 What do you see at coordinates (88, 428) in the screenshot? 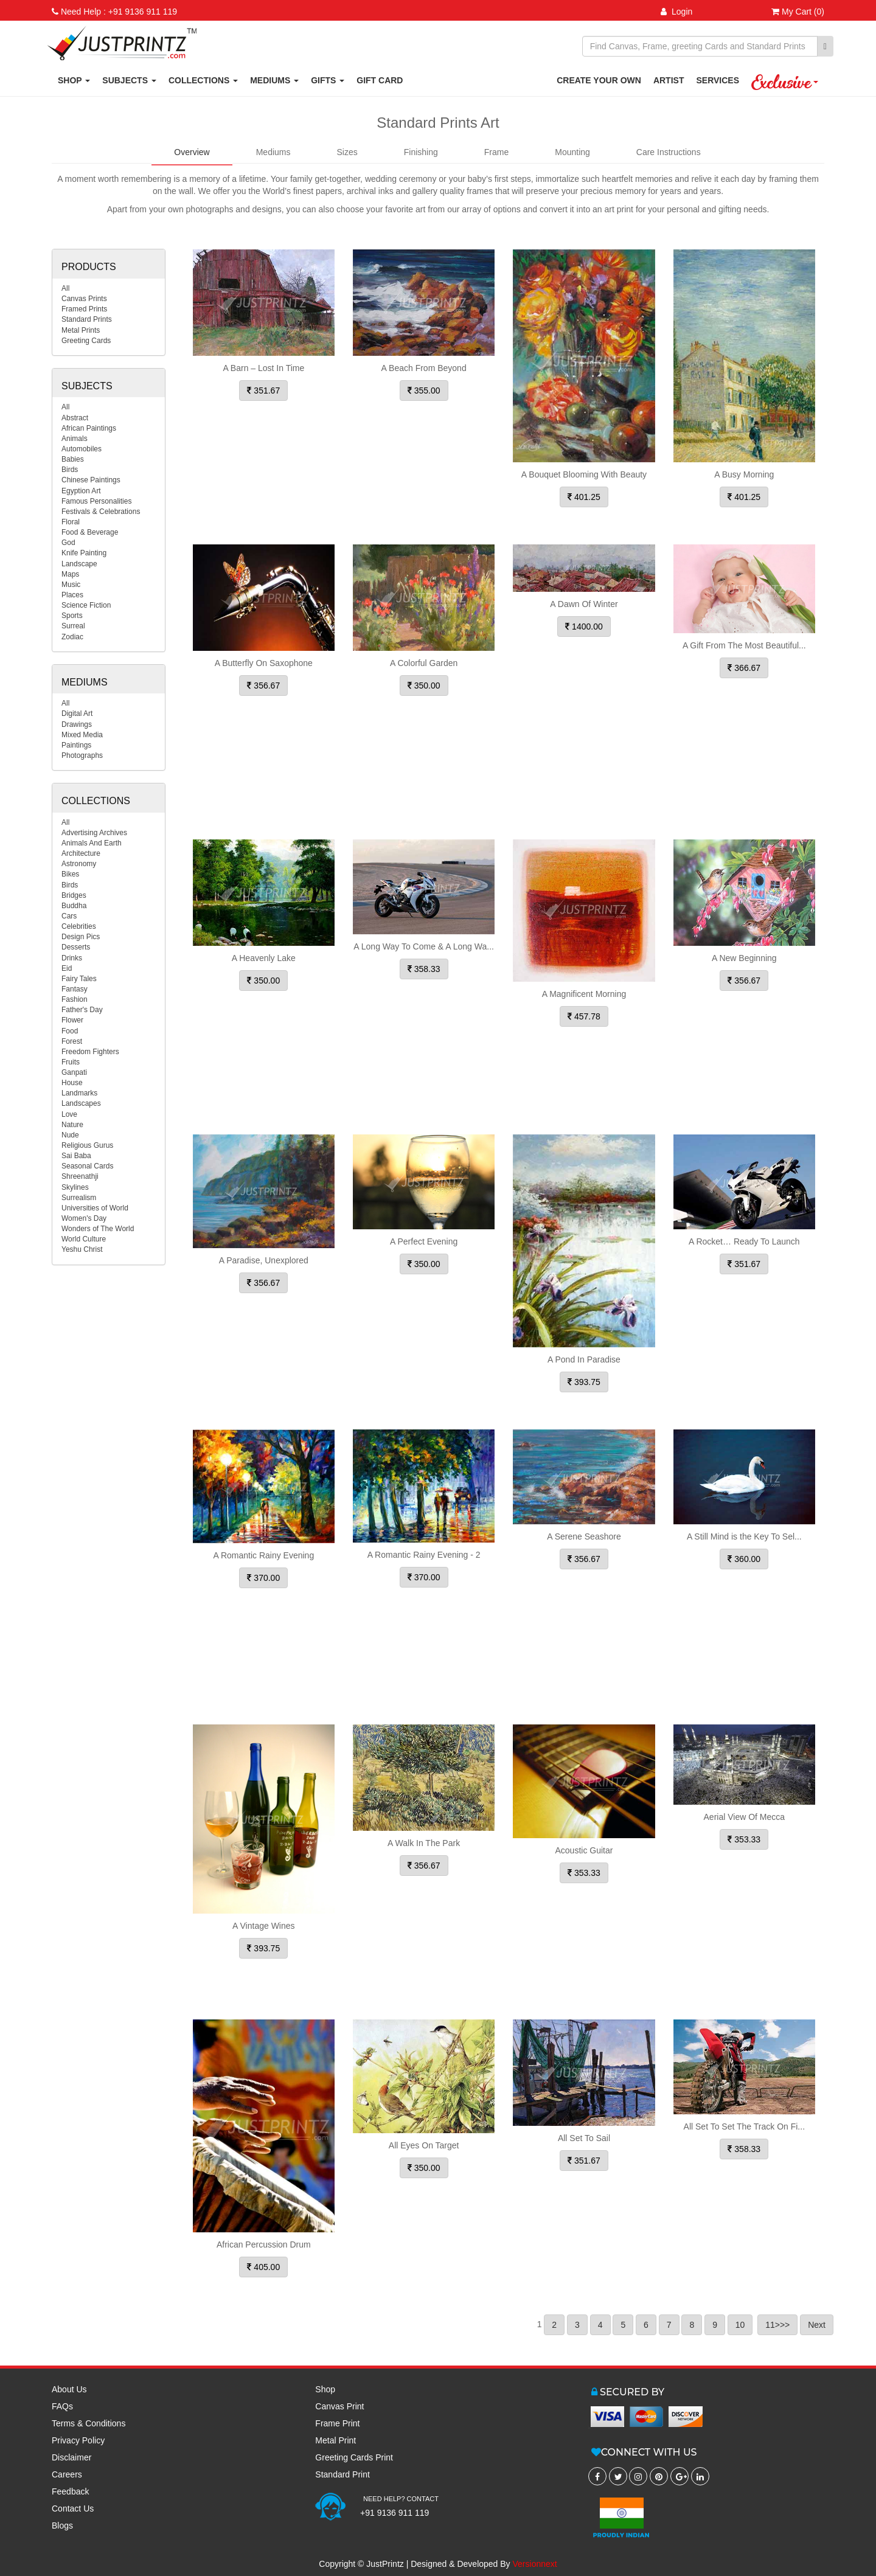
I see `African Paintings` at bounding box center [88, 428].